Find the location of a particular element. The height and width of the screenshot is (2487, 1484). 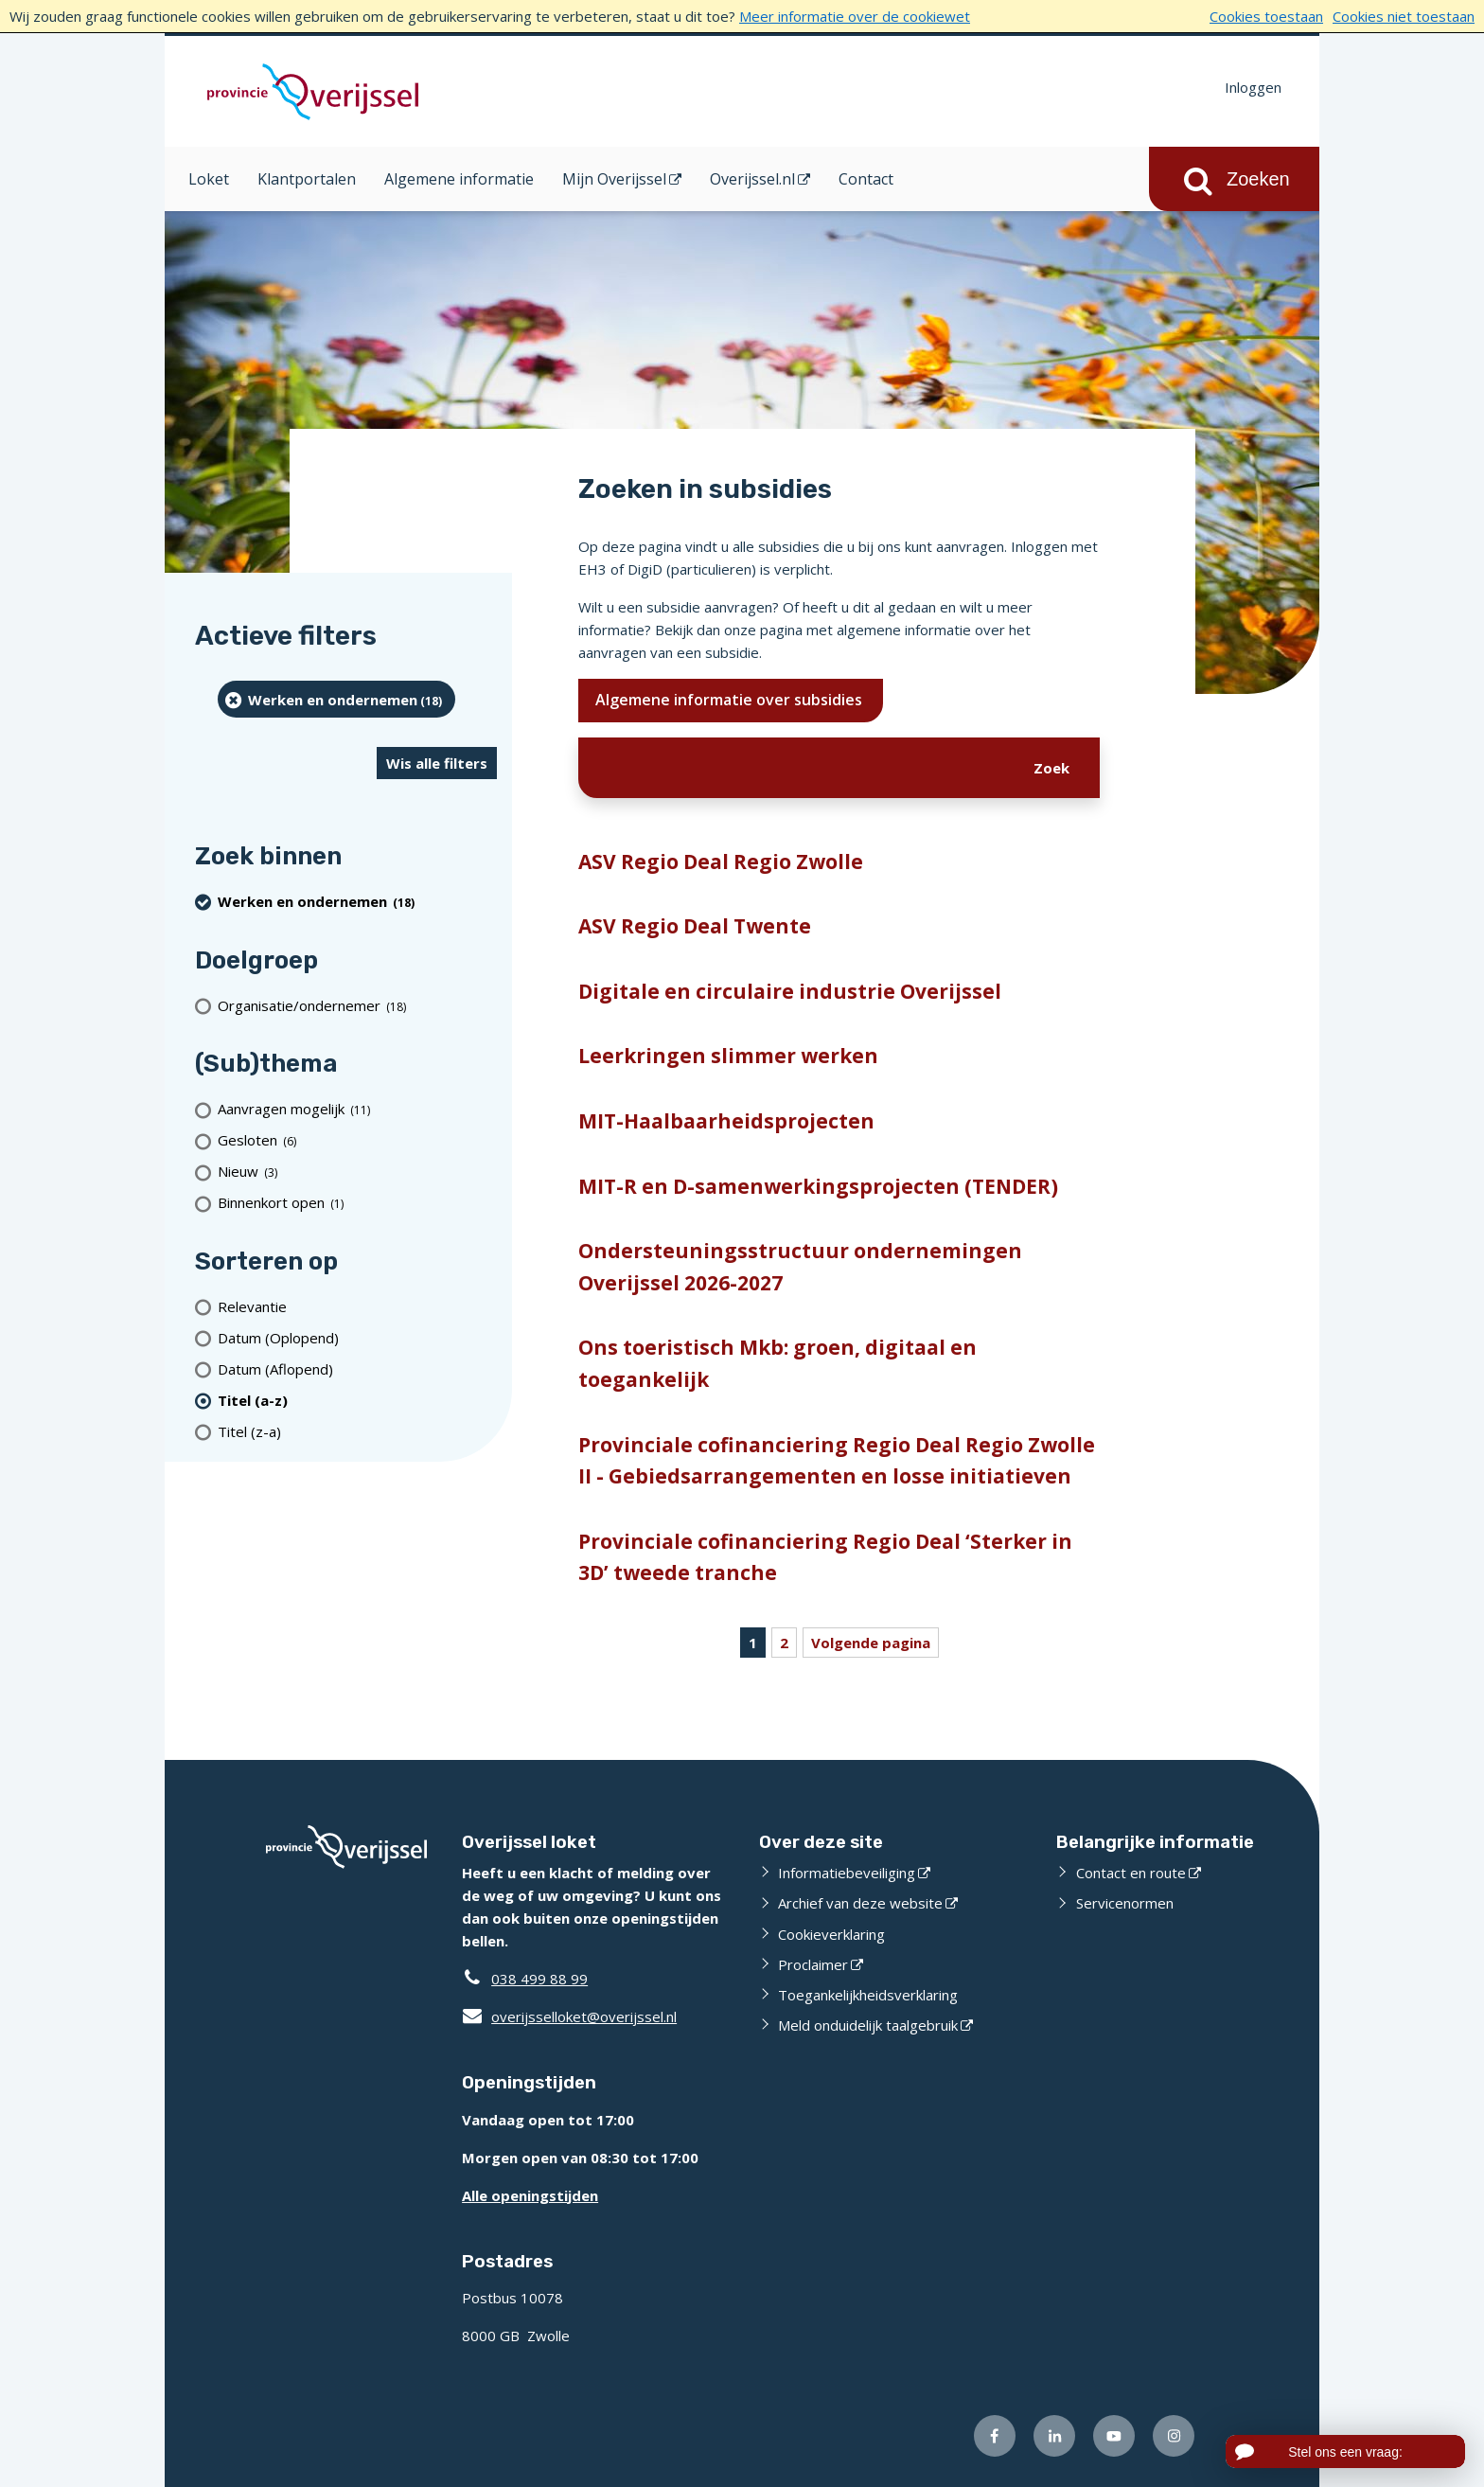

Meld onduidelijk taalgebruik [Meld onduidelijk taalgebruik (externe website)] is located at coordinates (868, 2025).